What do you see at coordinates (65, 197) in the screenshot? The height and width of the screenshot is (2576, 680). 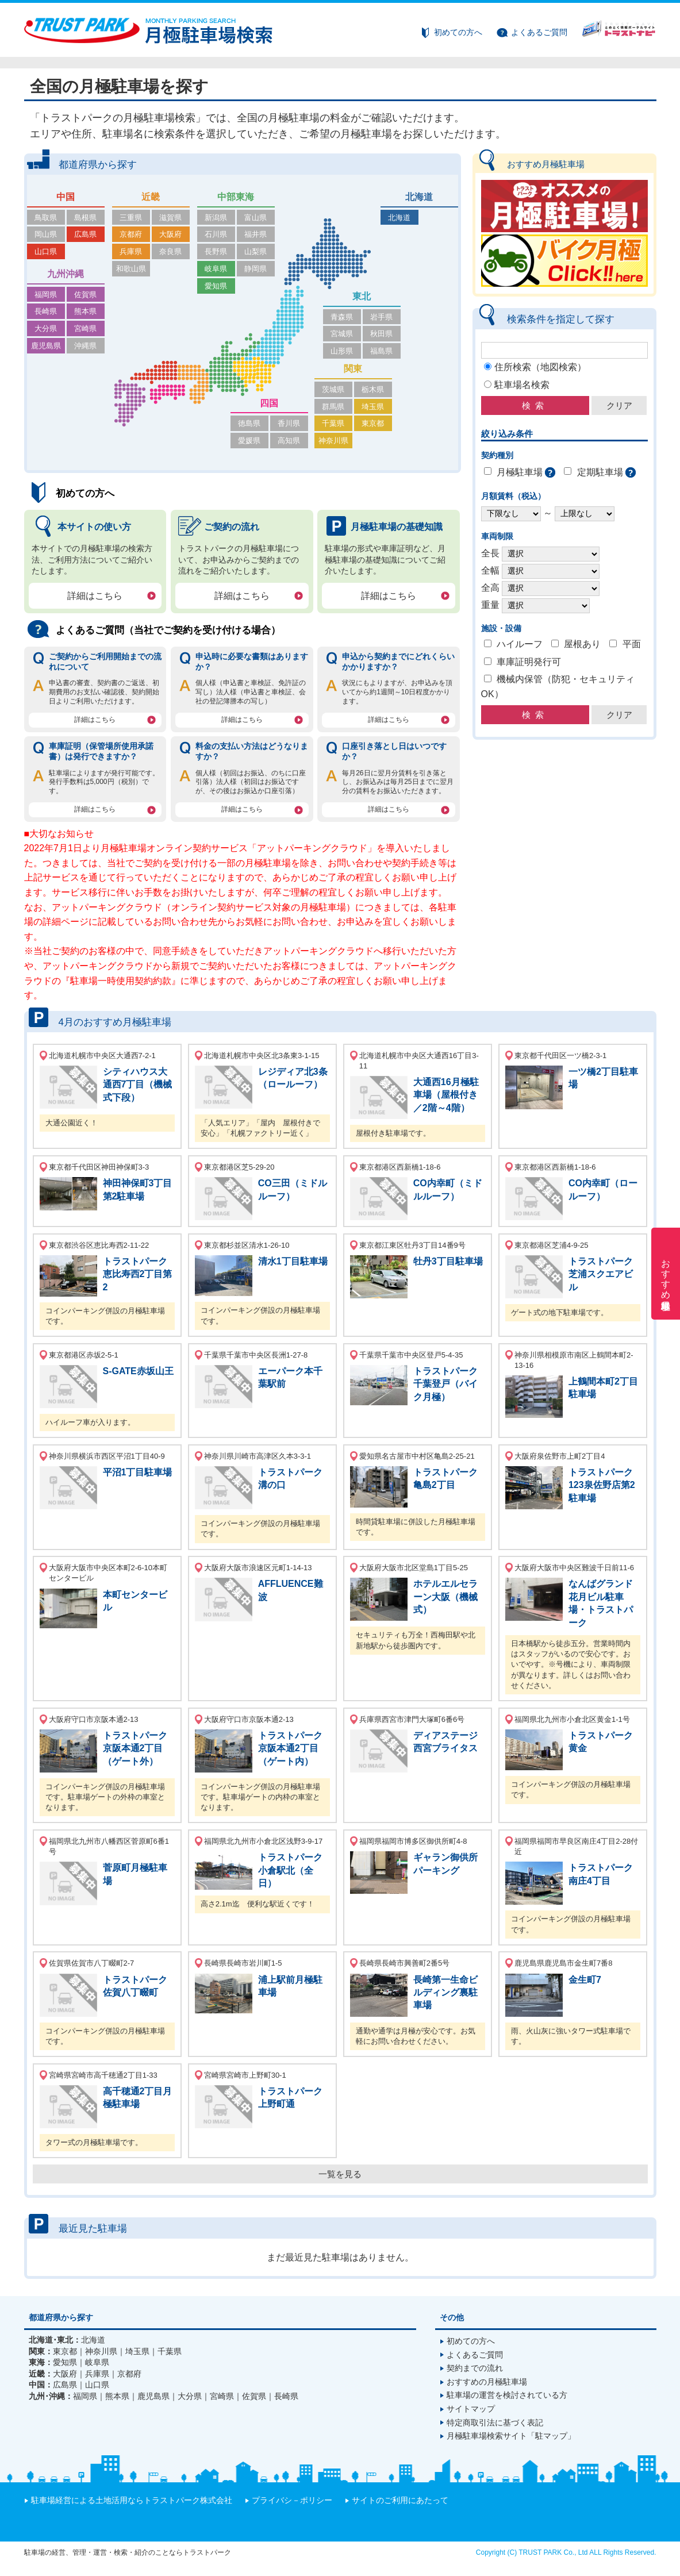 I see `中国` at bounding box center [65, 197].